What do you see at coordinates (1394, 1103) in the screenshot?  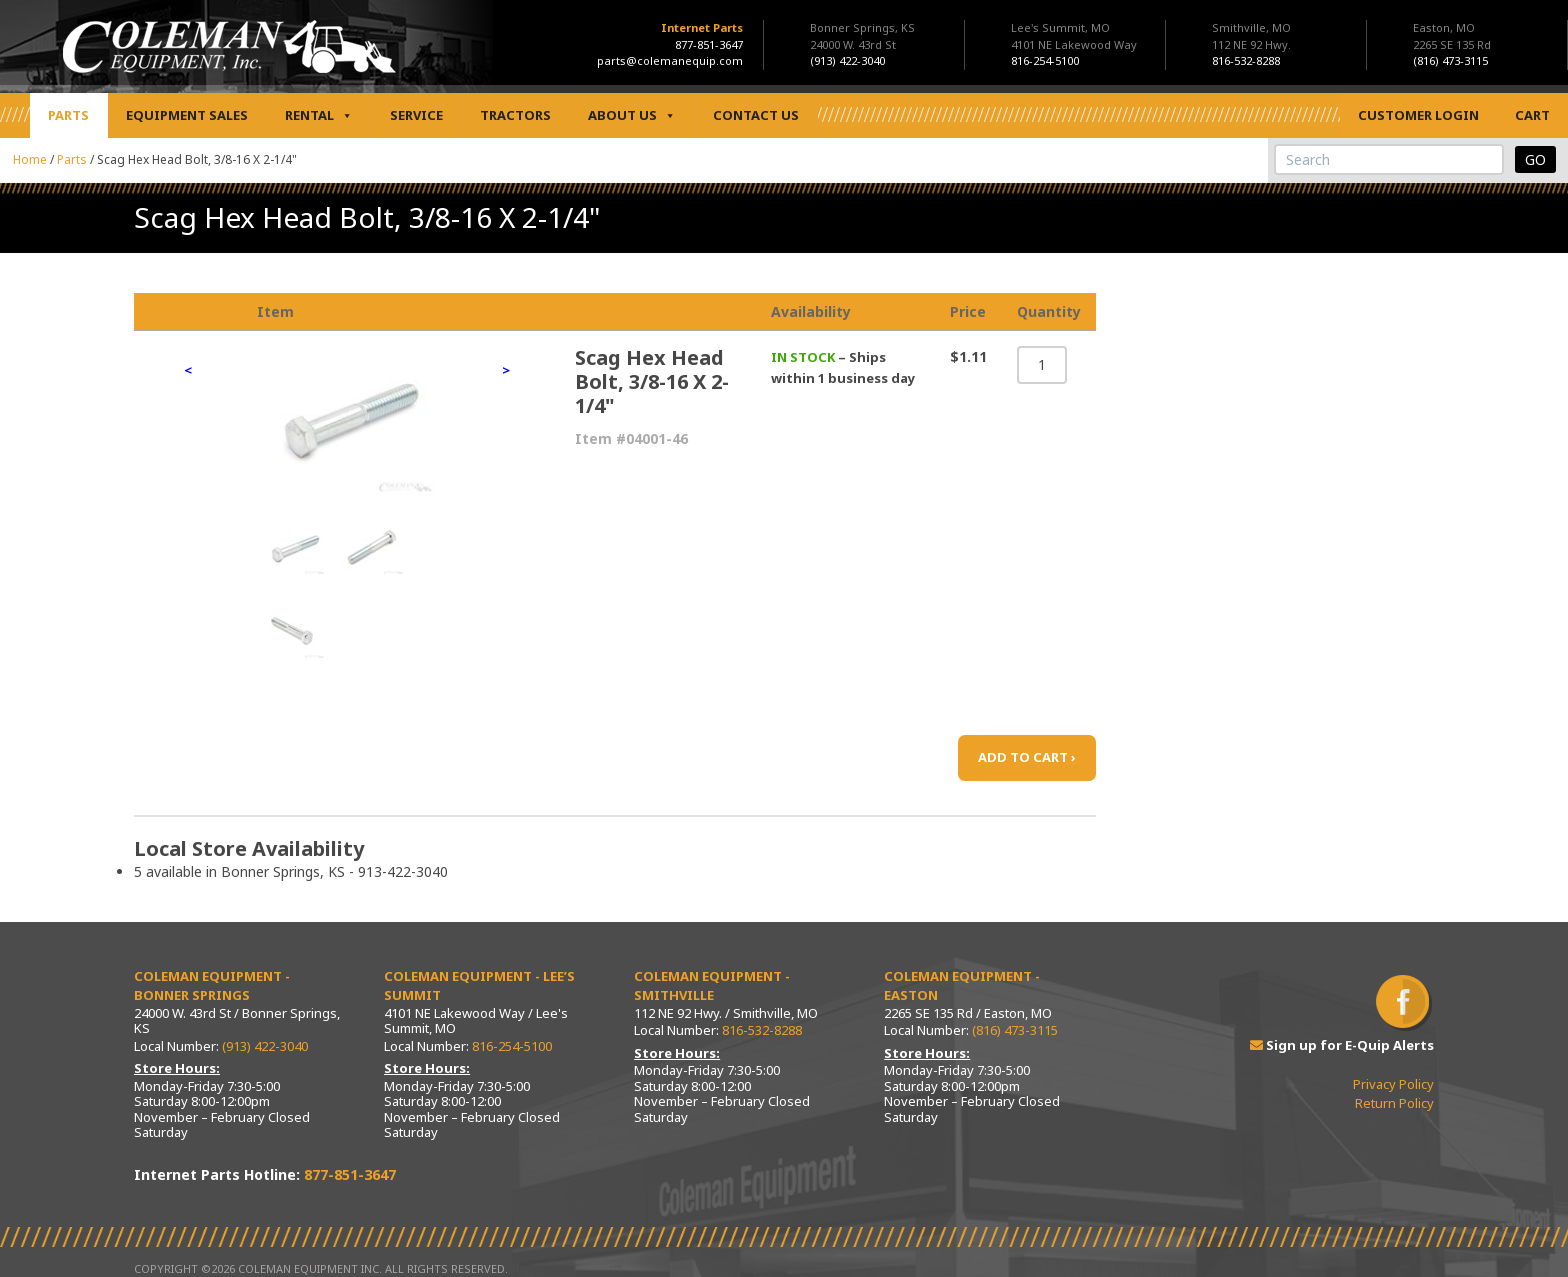 I see `Return Policy` at bounding box center [1394, 1103].